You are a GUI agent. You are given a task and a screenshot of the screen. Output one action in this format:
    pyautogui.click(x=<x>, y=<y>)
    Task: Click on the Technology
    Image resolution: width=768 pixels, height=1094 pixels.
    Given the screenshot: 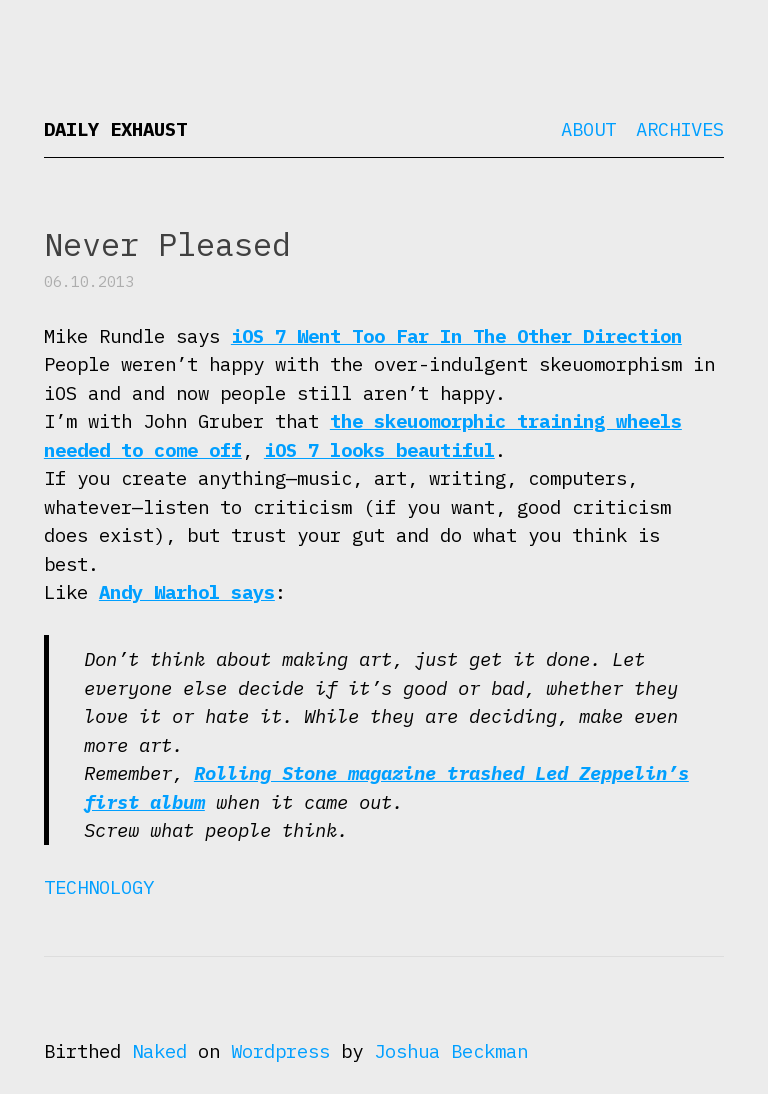 What is the action you would take?
    pyautogui.click(x=99, y=887)
    